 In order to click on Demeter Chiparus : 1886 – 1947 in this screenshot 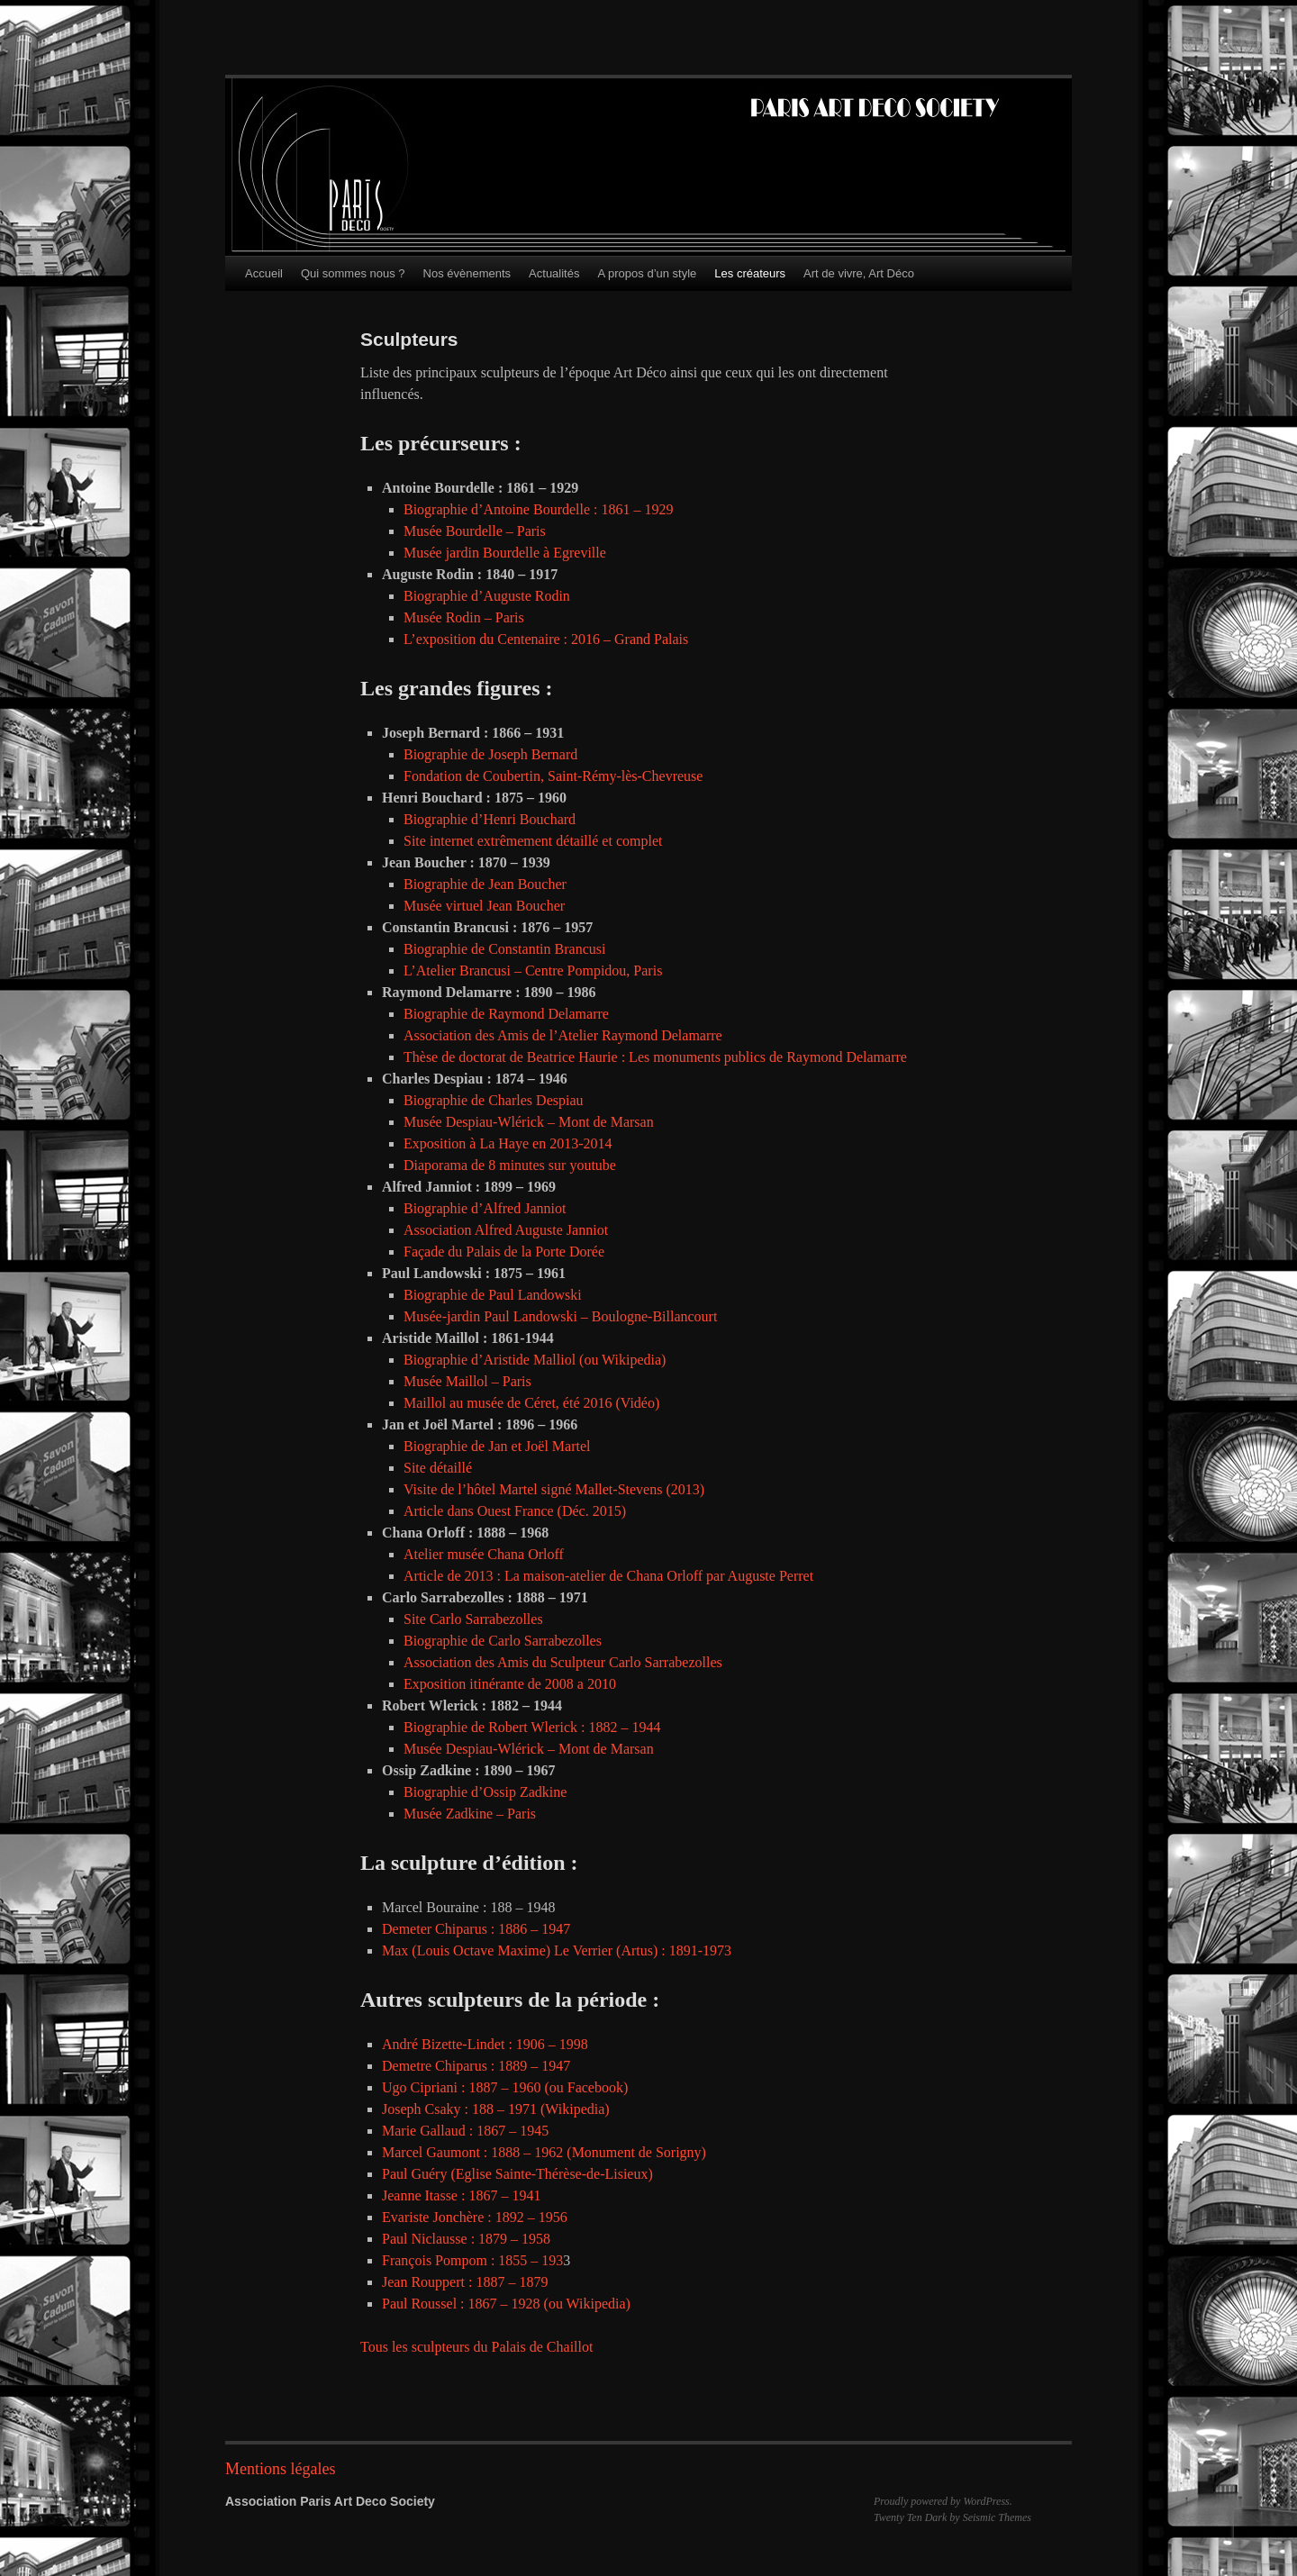, I will do `click(476, 1929)`.